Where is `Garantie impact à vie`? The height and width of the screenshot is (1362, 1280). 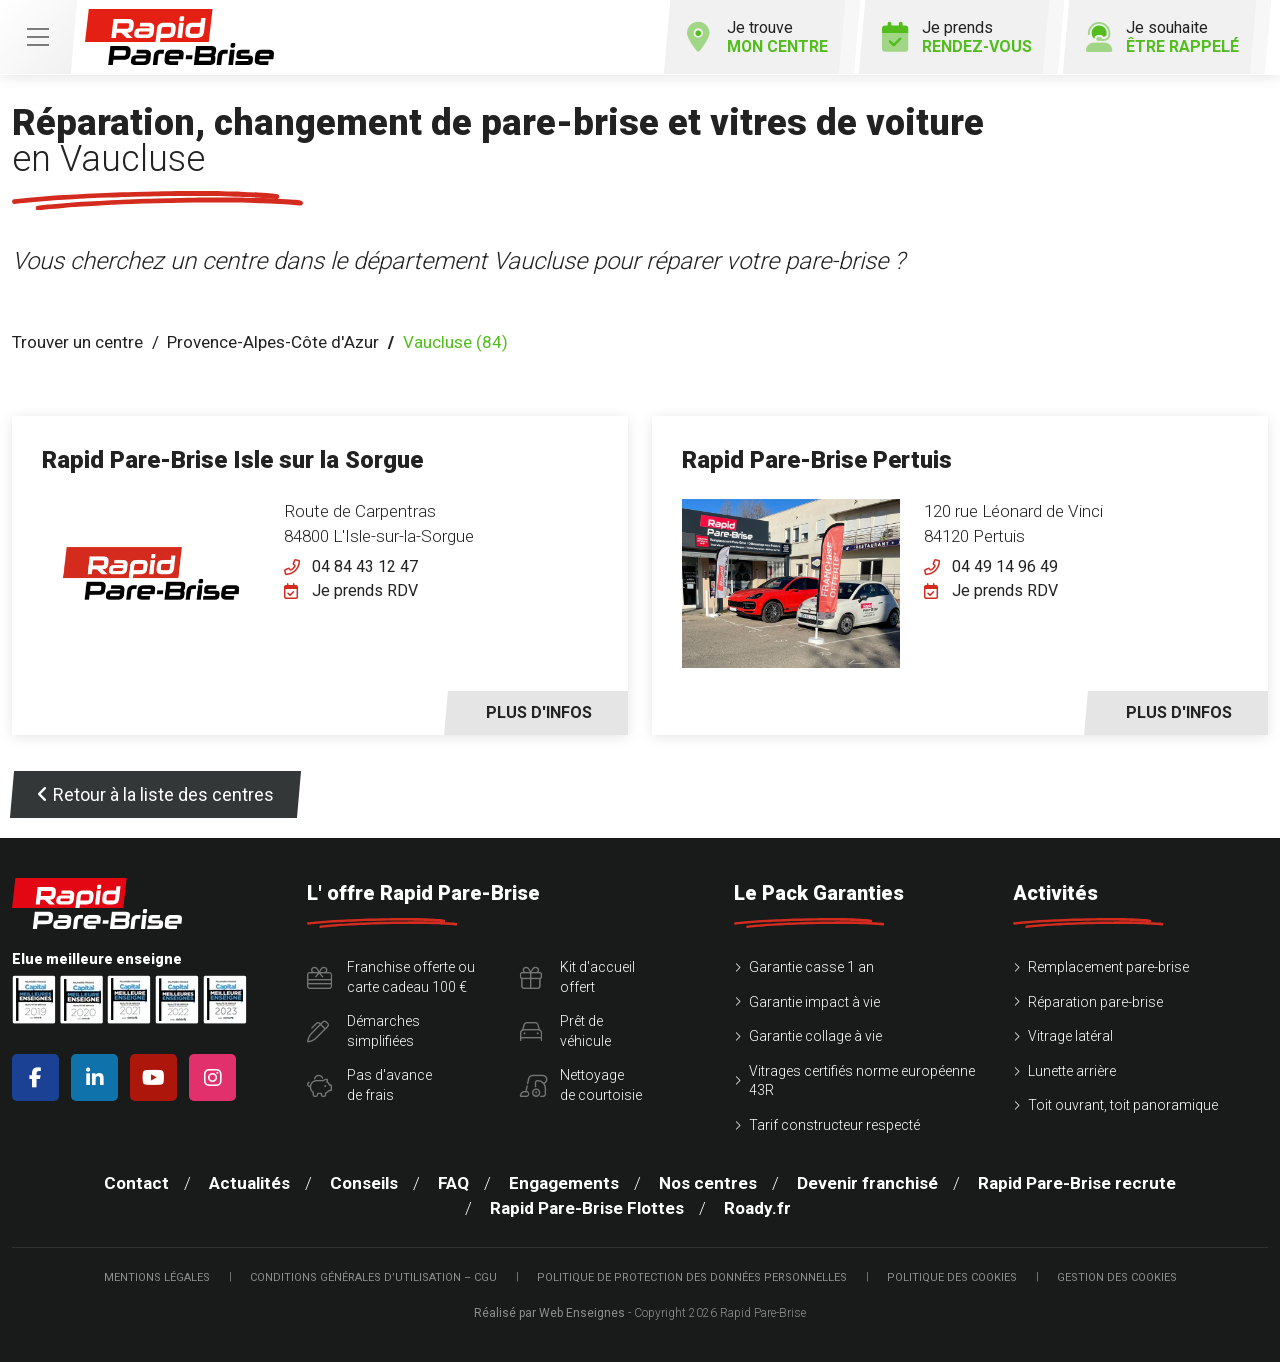
Garantie impact à vie is located at coordinates (814, 1002).